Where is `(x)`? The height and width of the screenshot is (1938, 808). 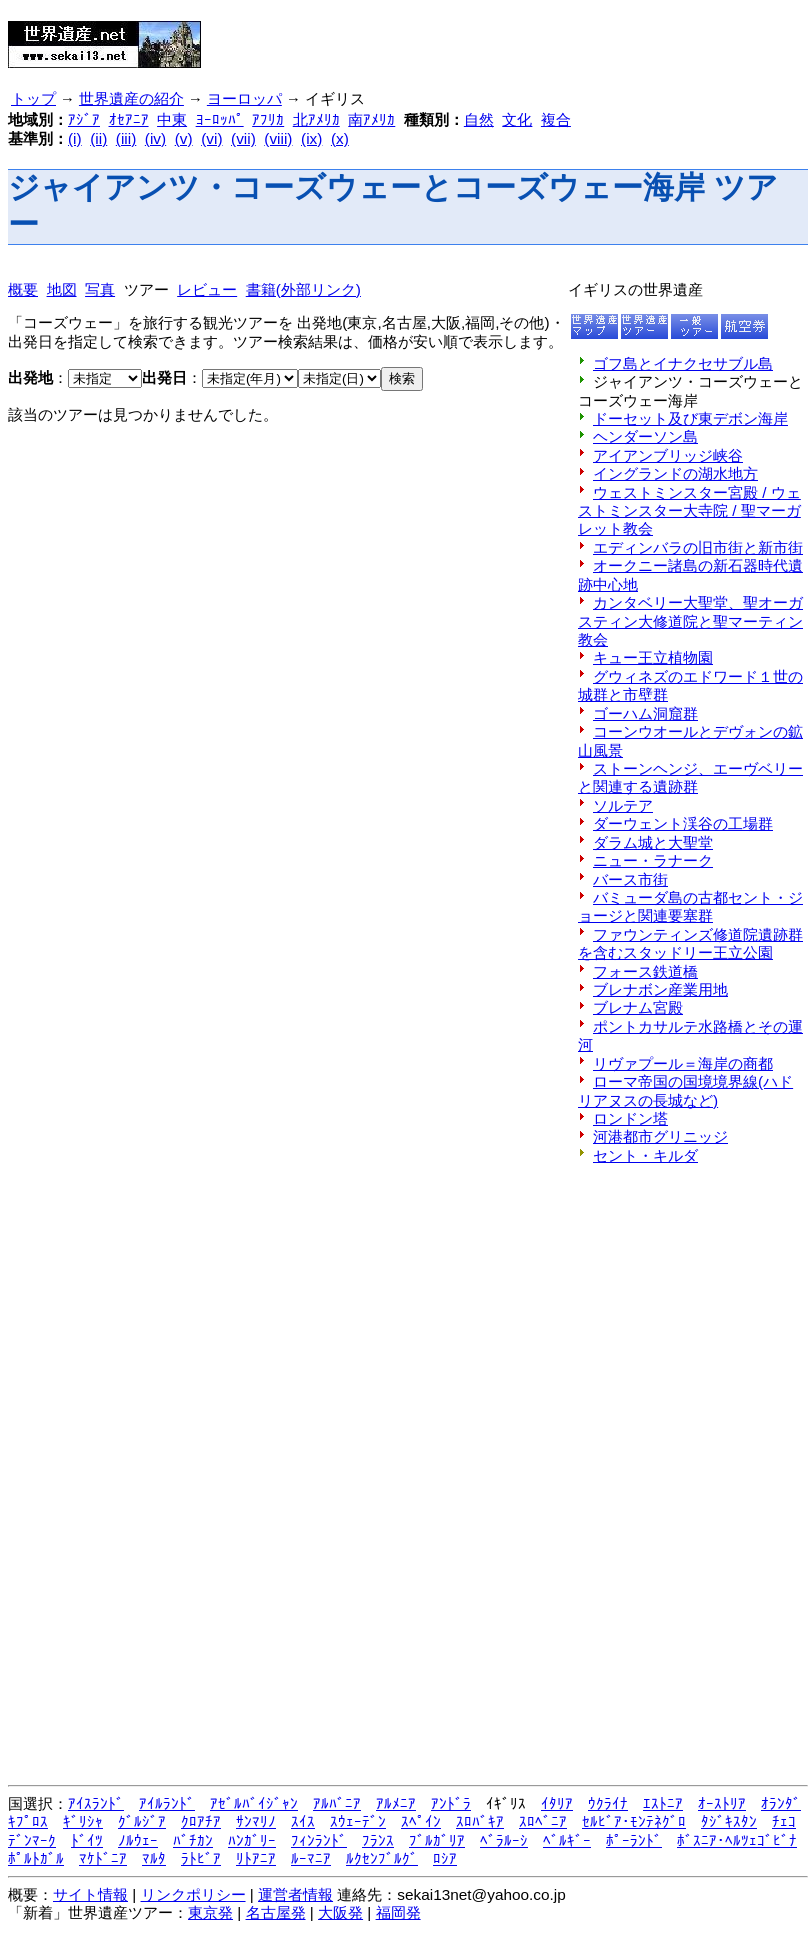
(x) is located at coordinates (340, 138).